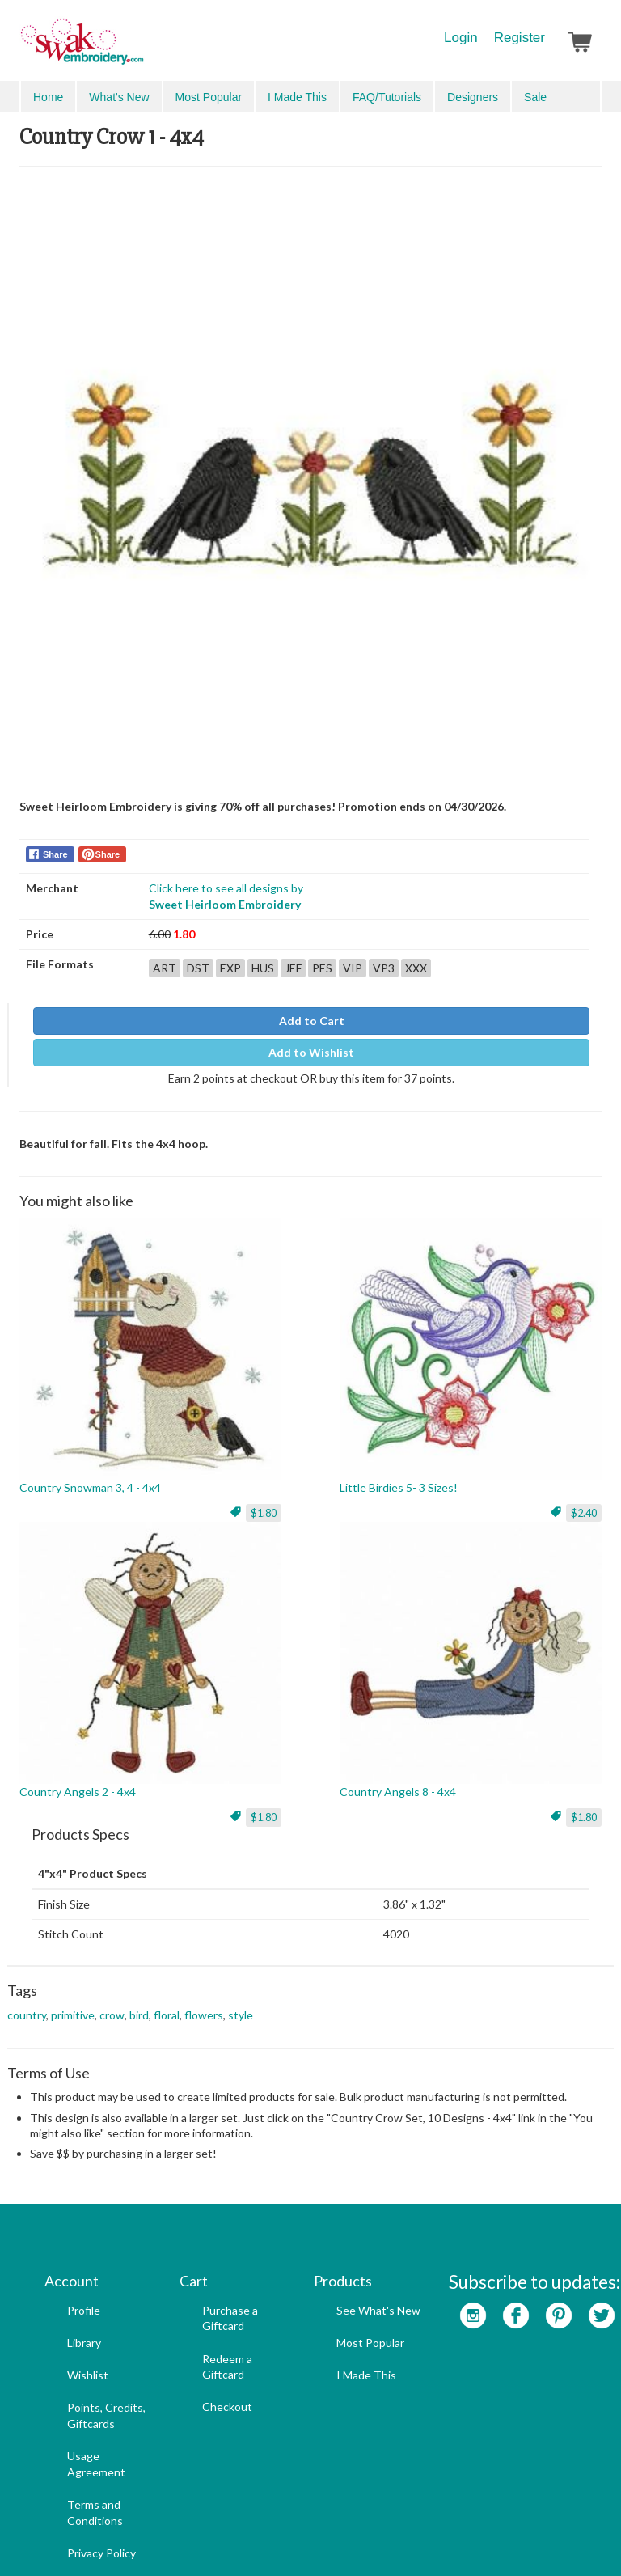  Describe the element at coordinates (60, 2258) in the screenshot. I see `Library` at that location.